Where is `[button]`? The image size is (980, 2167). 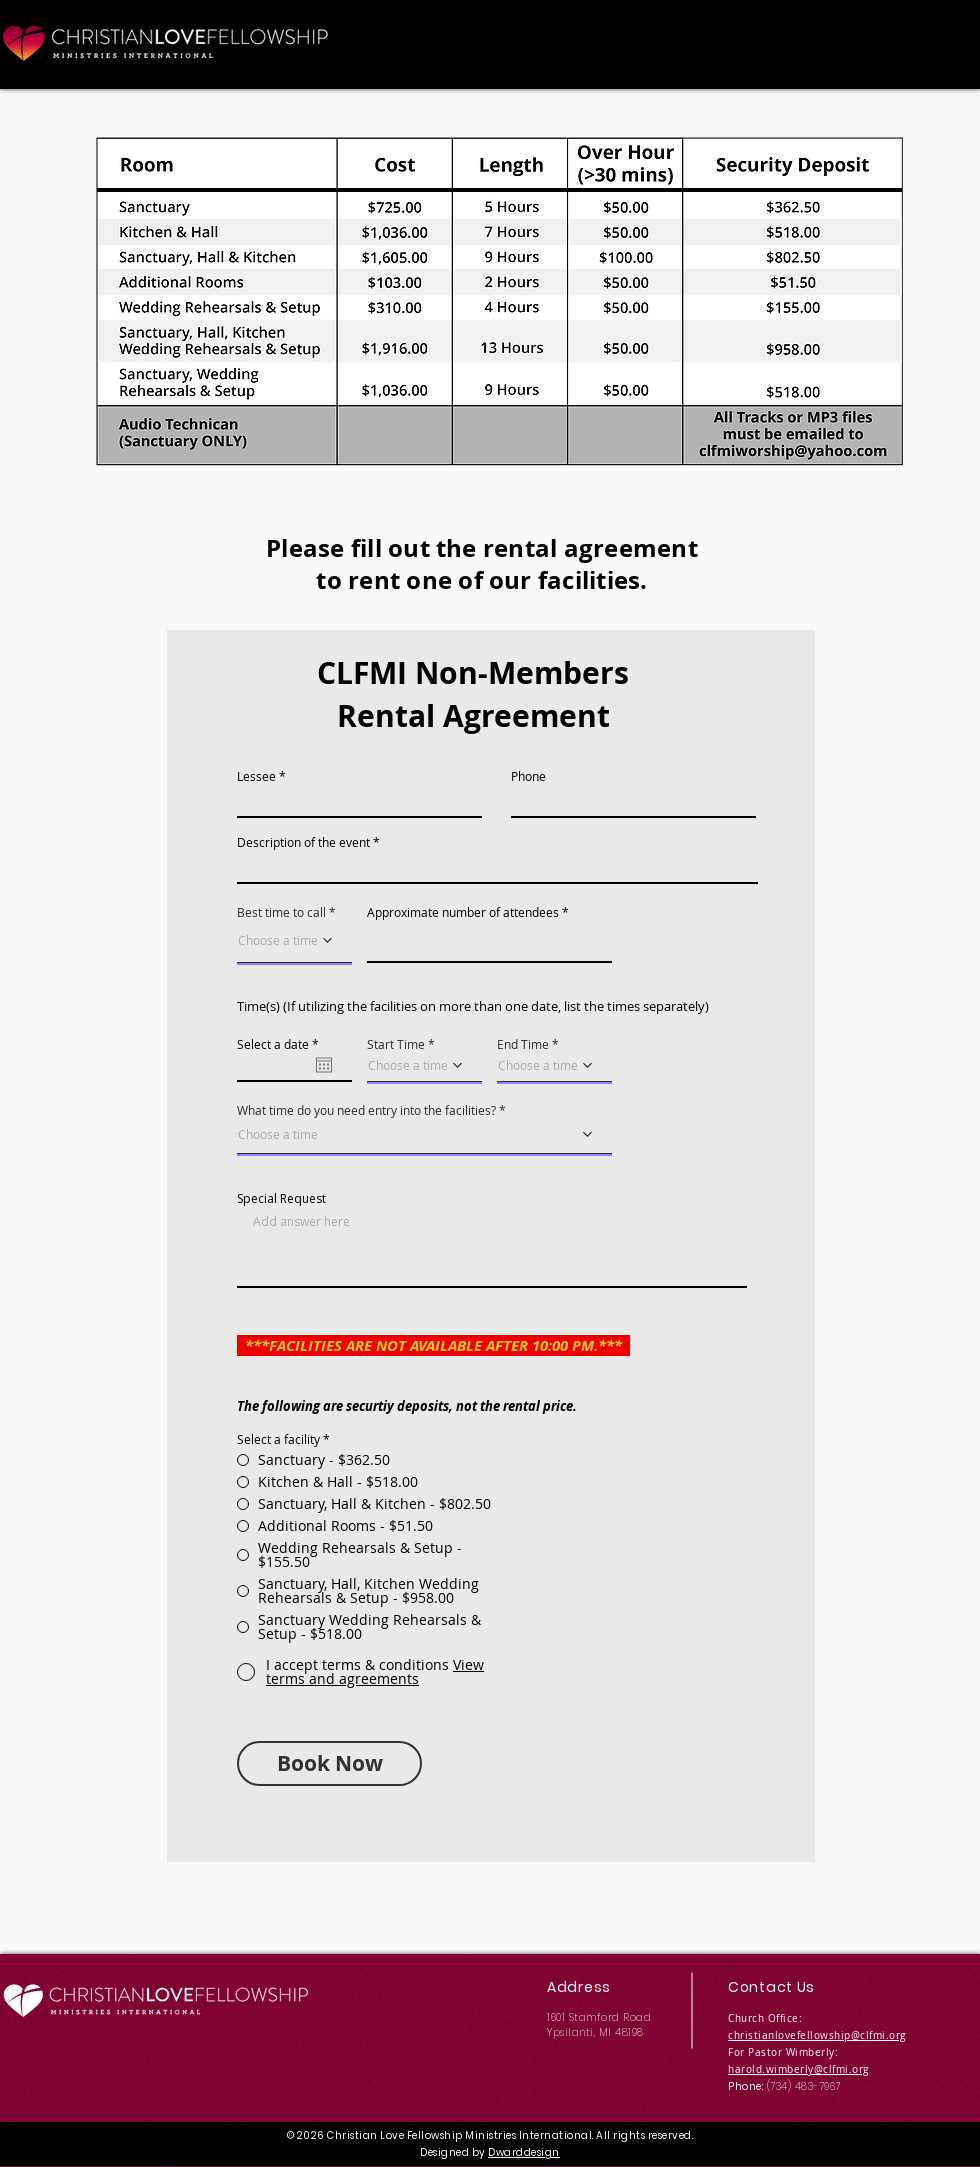
[button] is located at coordinates (375, 1671).